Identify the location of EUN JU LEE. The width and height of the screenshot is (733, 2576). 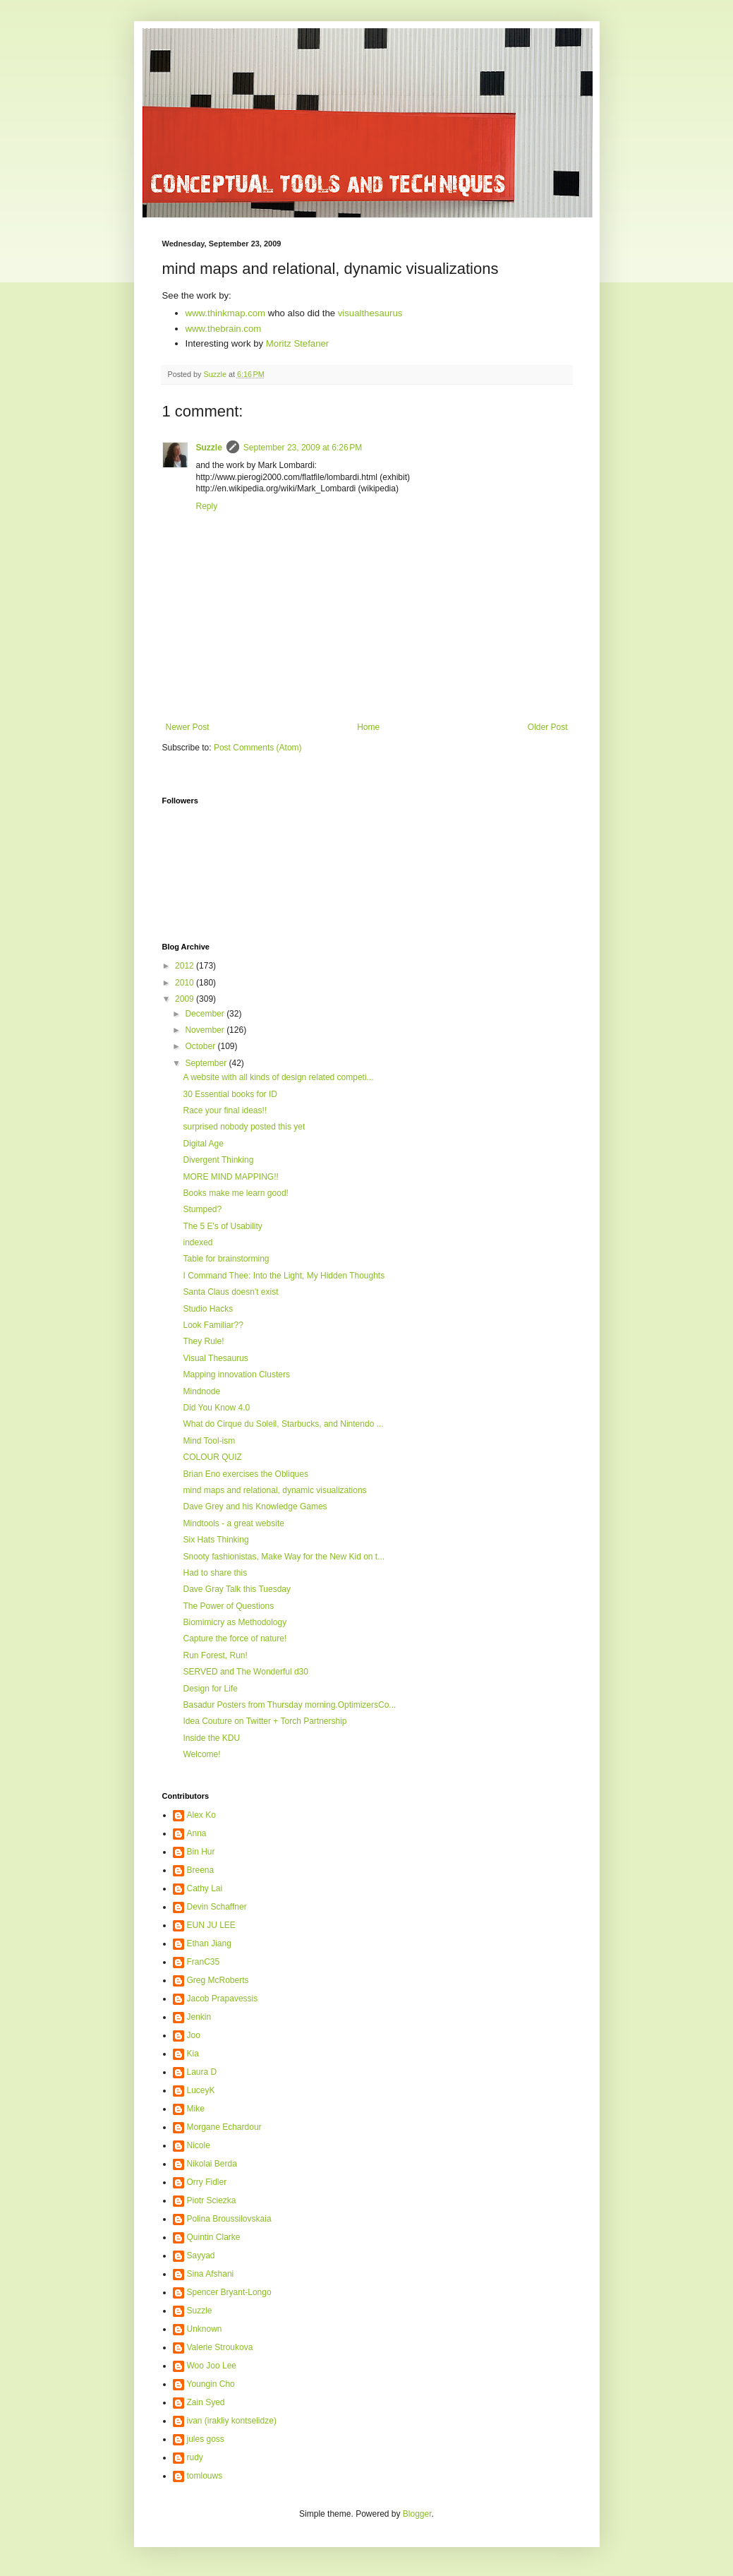
(211, 1925).